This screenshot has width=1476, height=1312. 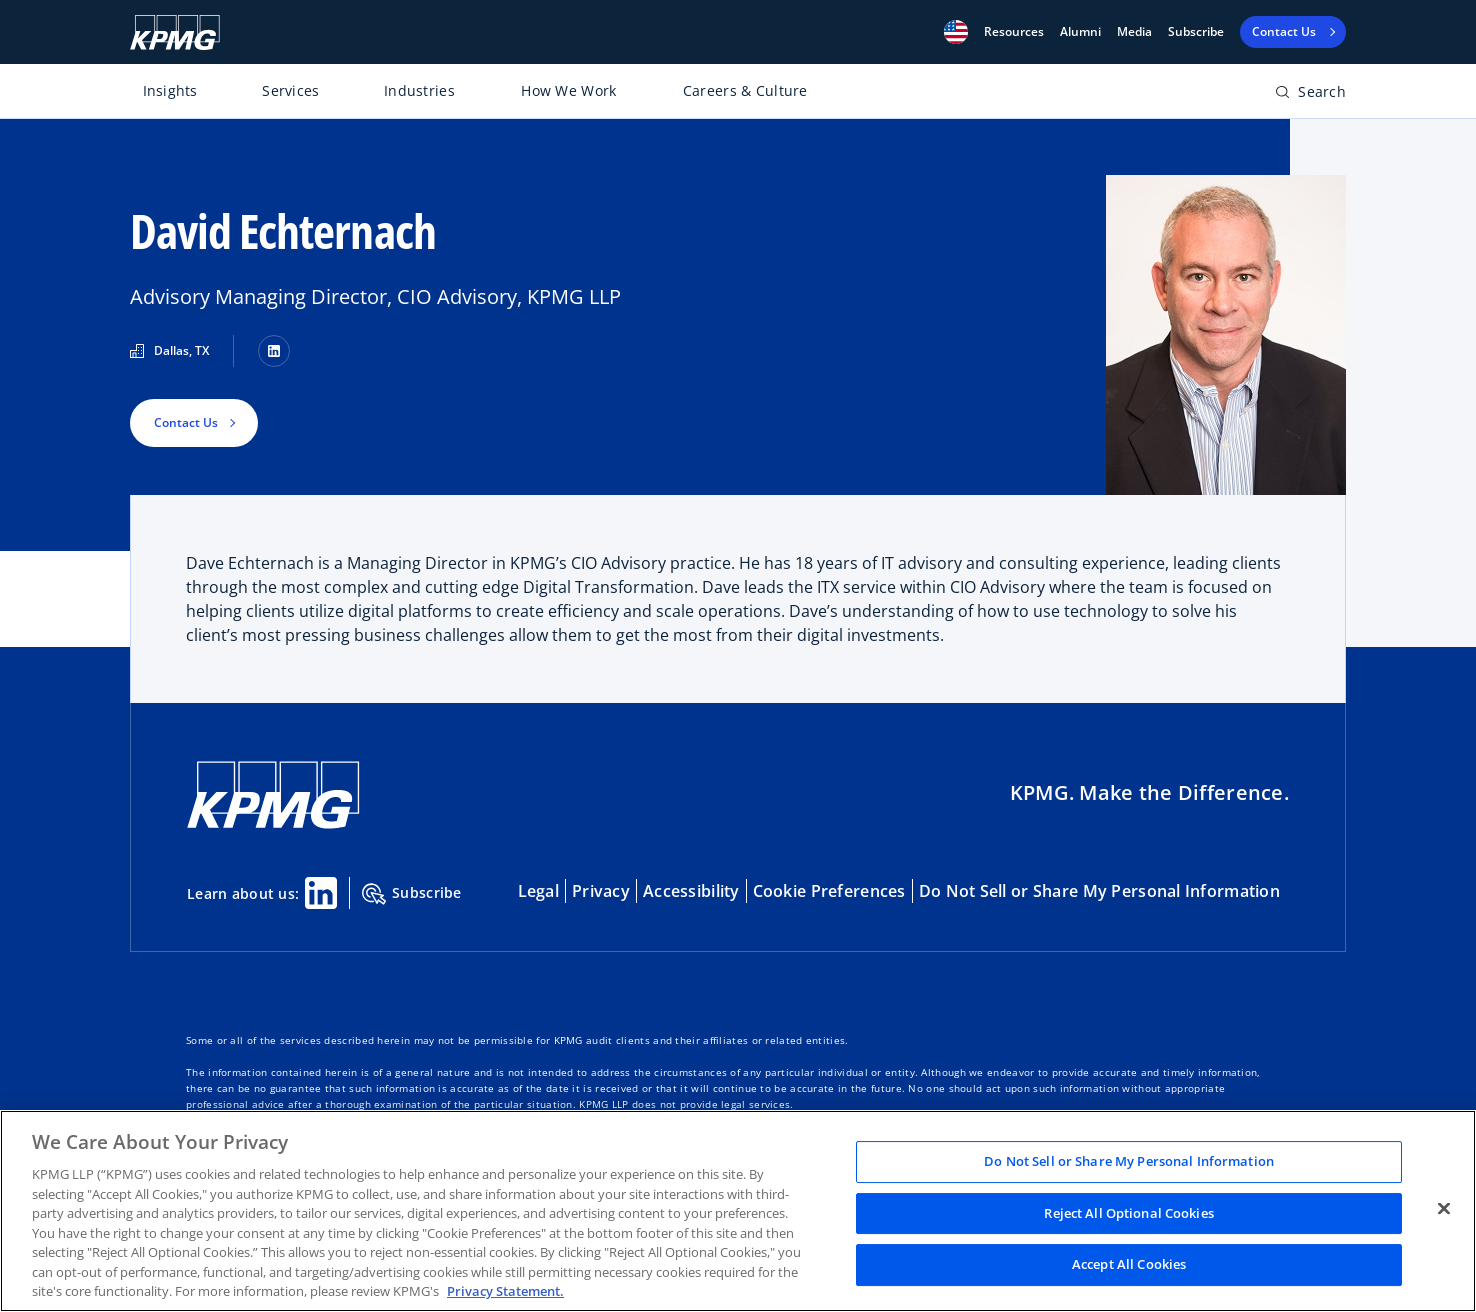 What do you see at coordinates (175, 32) in the screenshot?
I see `[KPMG Home]` at bounding box center [175, 32].